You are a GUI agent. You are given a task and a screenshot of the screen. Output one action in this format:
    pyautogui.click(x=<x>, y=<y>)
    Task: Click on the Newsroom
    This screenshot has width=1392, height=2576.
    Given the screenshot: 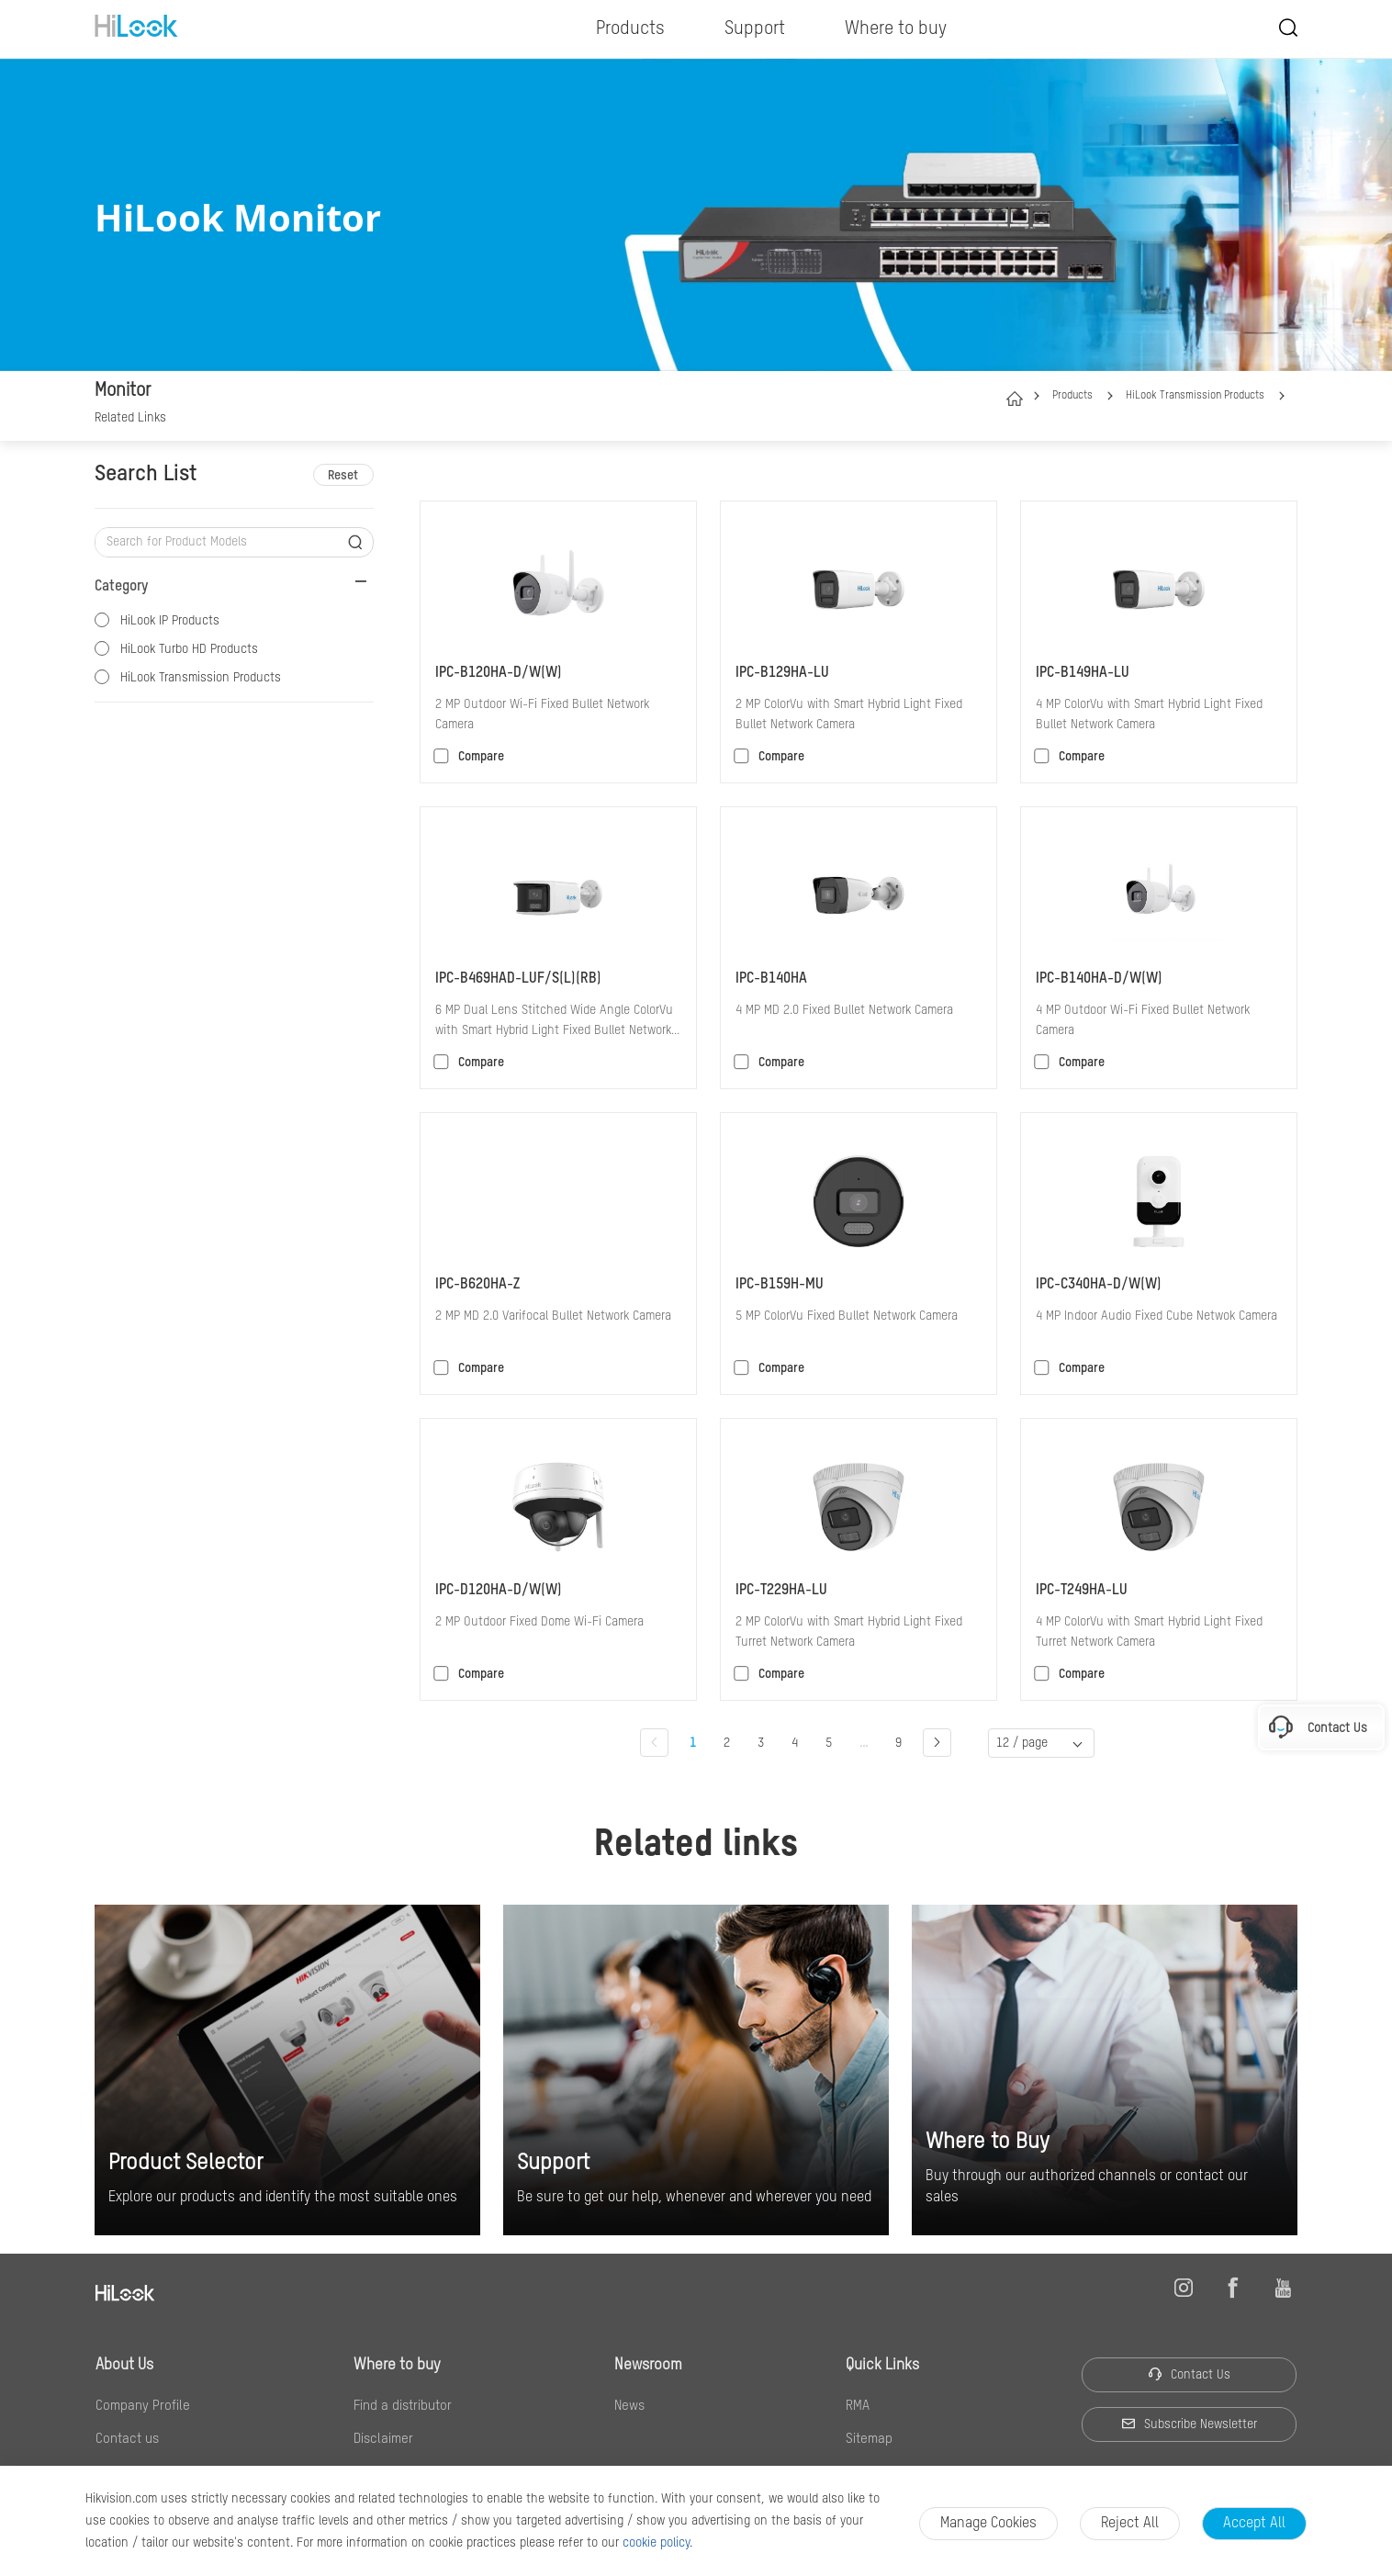 What is the action you would take?
    pyautogui.click(x=648, y=2365)
    